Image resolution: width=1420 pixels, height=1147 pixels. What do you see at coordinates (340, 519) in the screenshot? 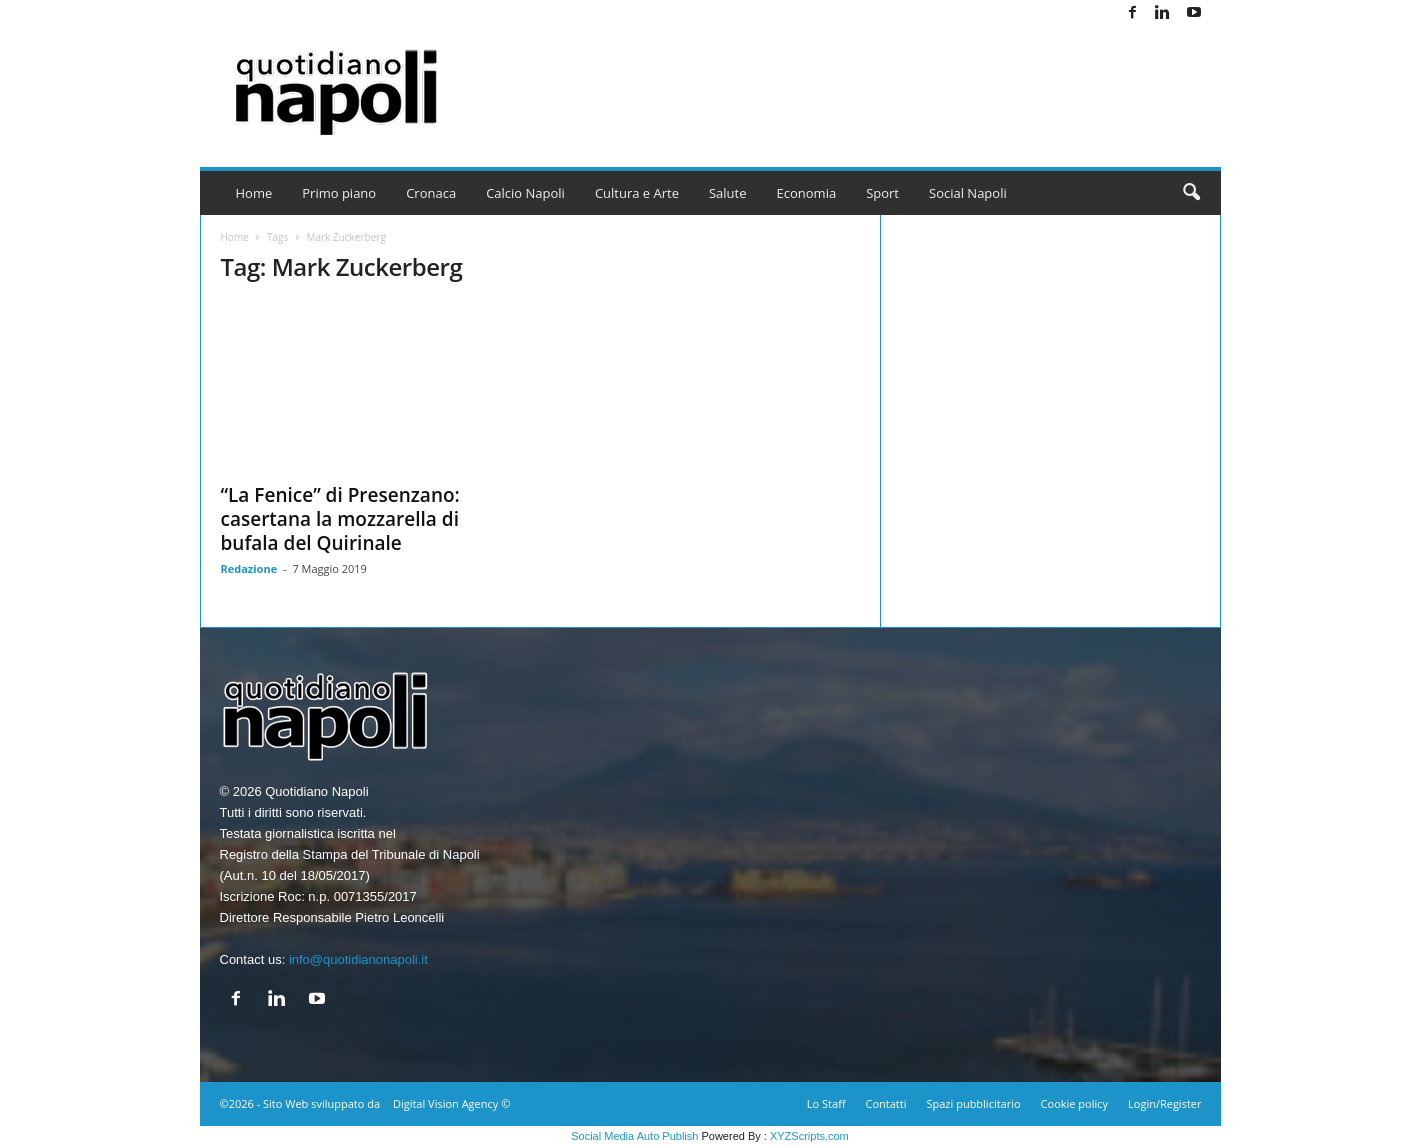
I see `“La Fenice” di Presenzano: casertana la mozzarella di bufala del Quirinale` at bounding box center [340, 519].